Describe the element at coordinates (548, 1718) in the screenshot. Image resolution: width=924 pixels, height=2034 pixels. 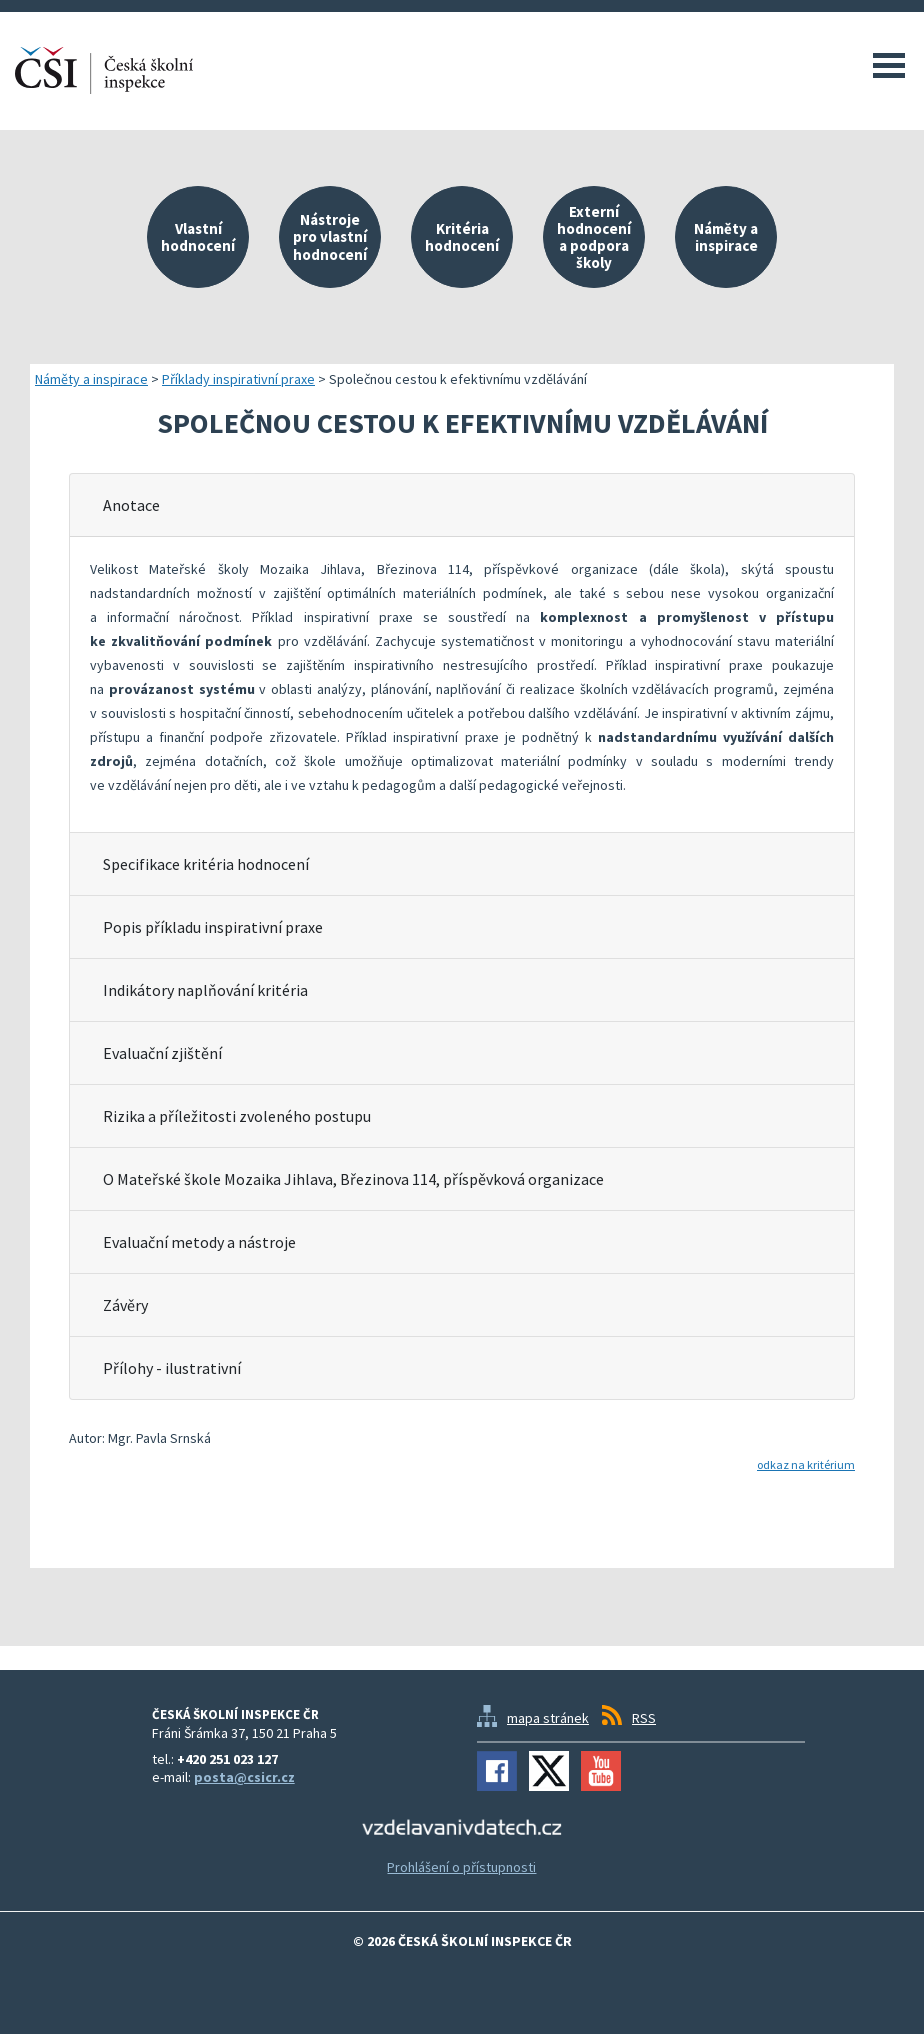
I see `mapa stránek` at that location.